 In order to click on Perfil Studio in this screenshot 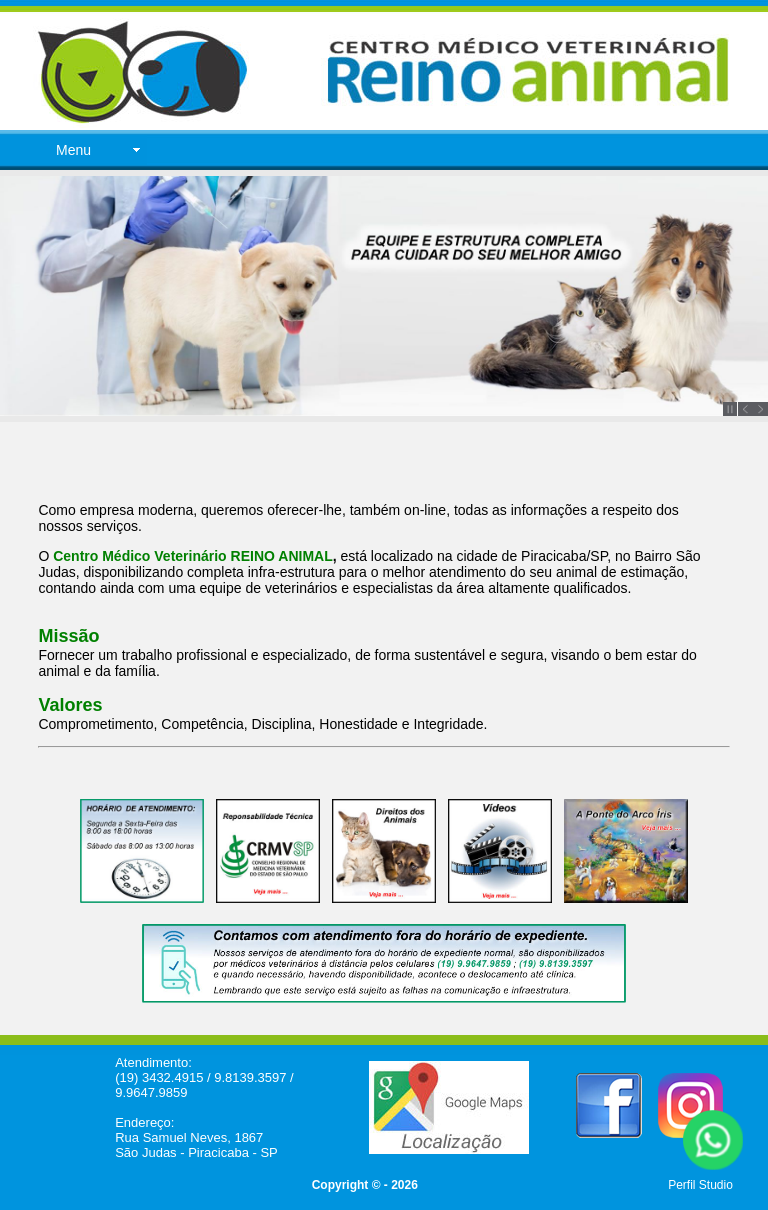, I will do `click(700, 1185)`.